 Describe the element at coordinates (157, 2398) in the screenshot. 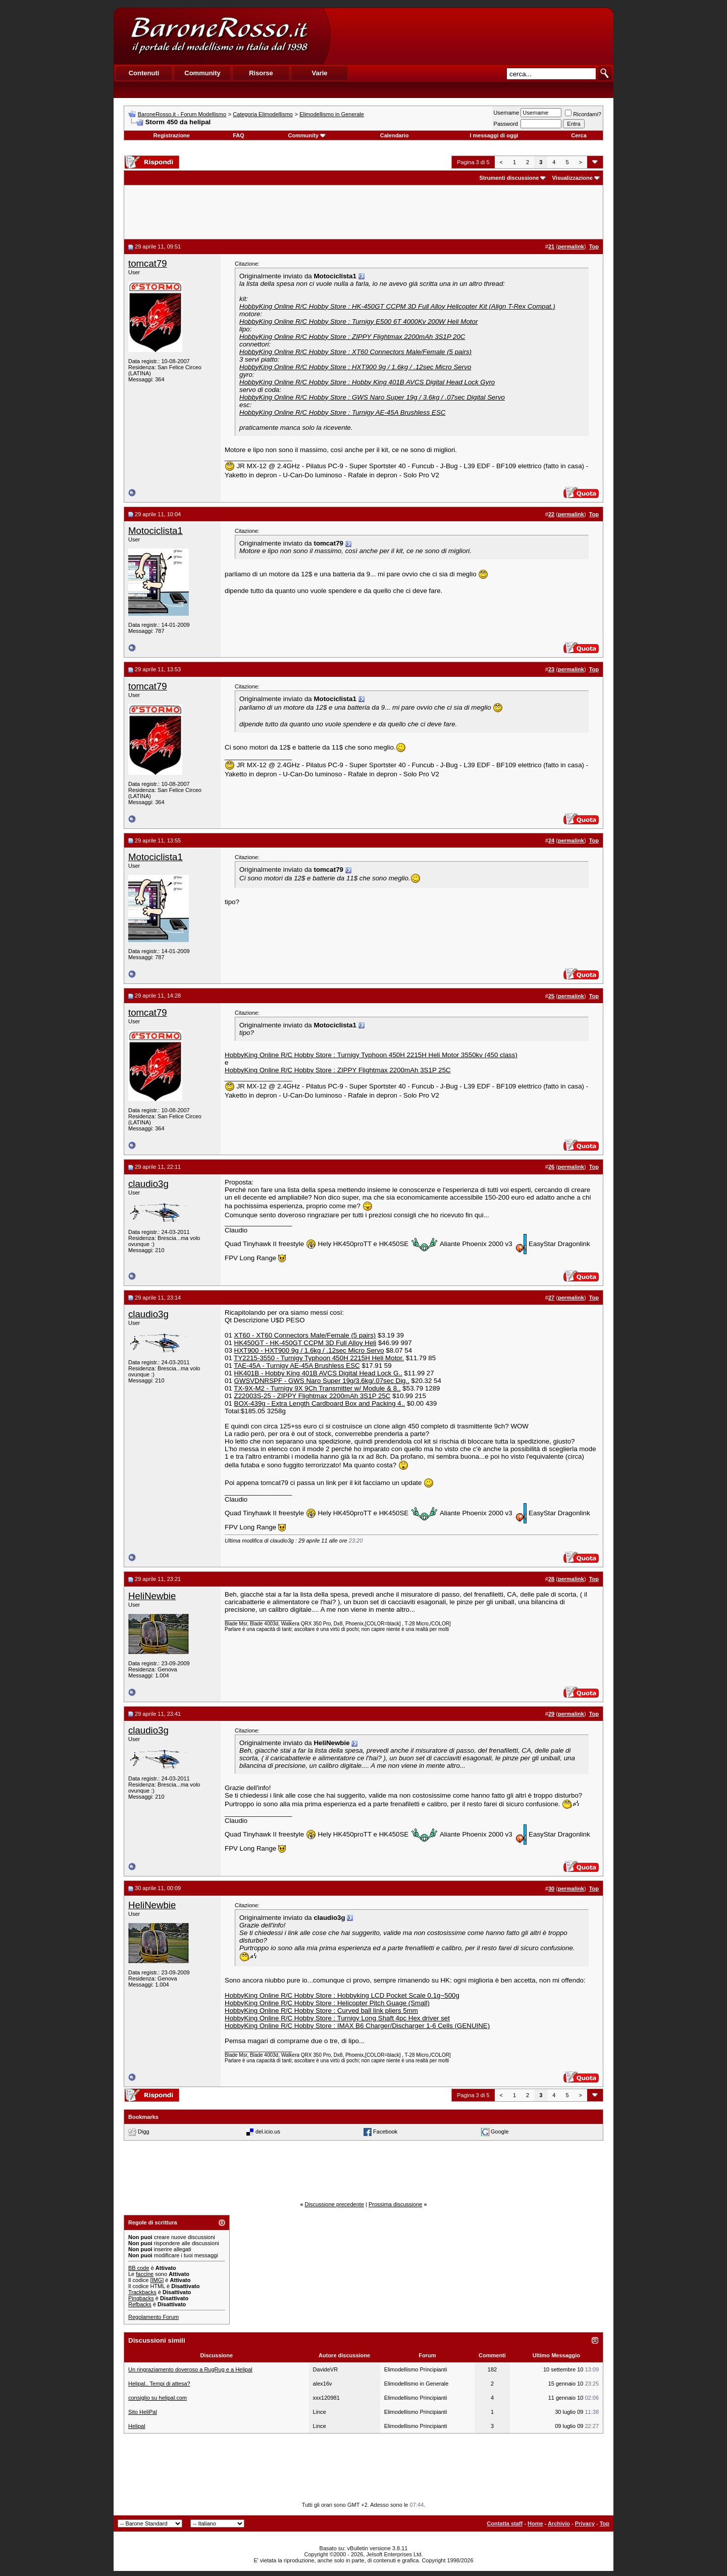

I see `consiglio su helipal.com` at that location.